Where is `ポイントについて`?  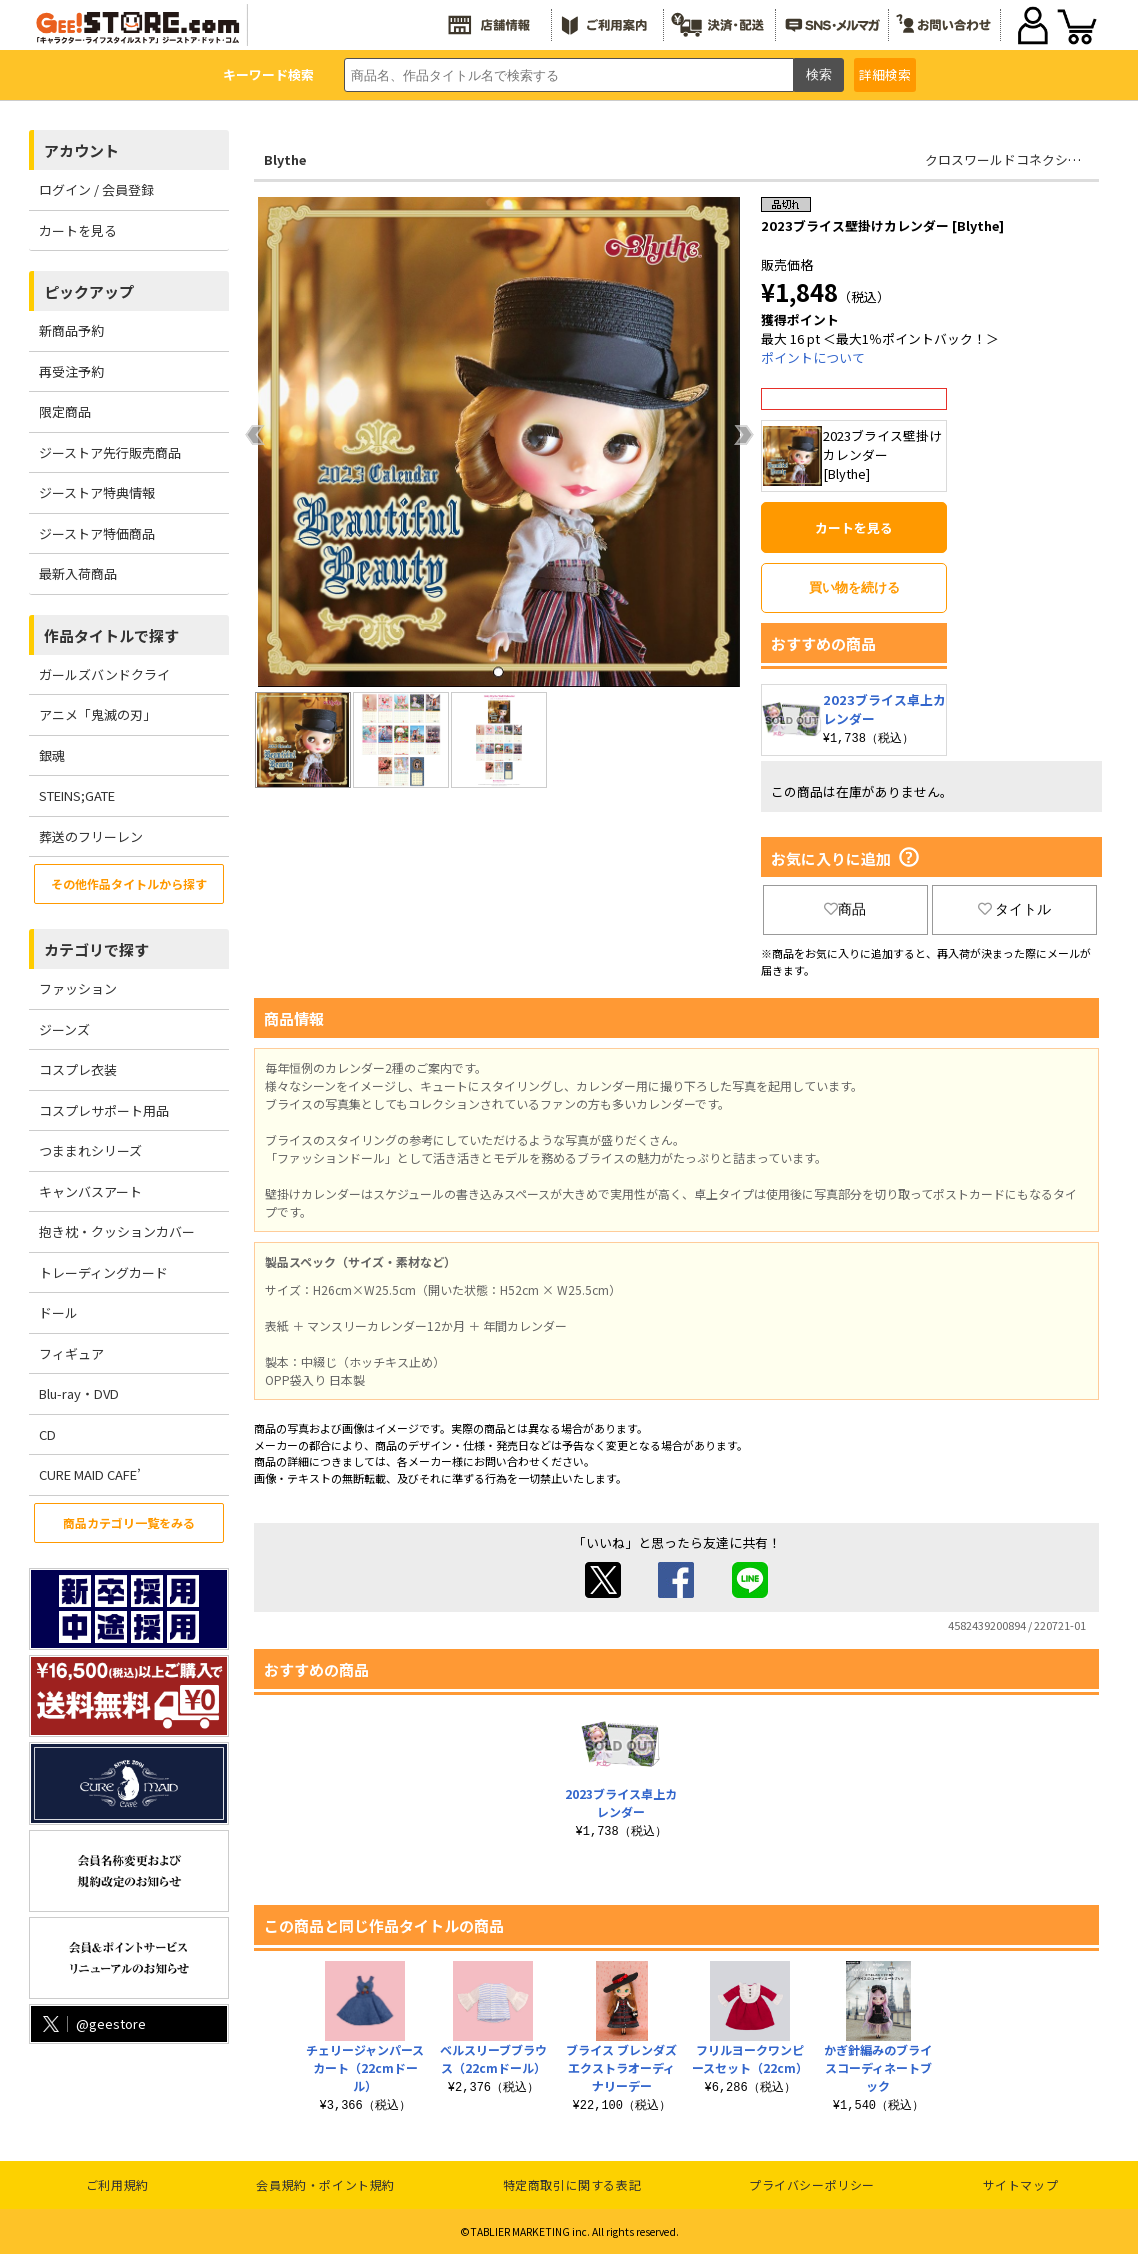
ポイントについて is located at coordinates (813, 357).